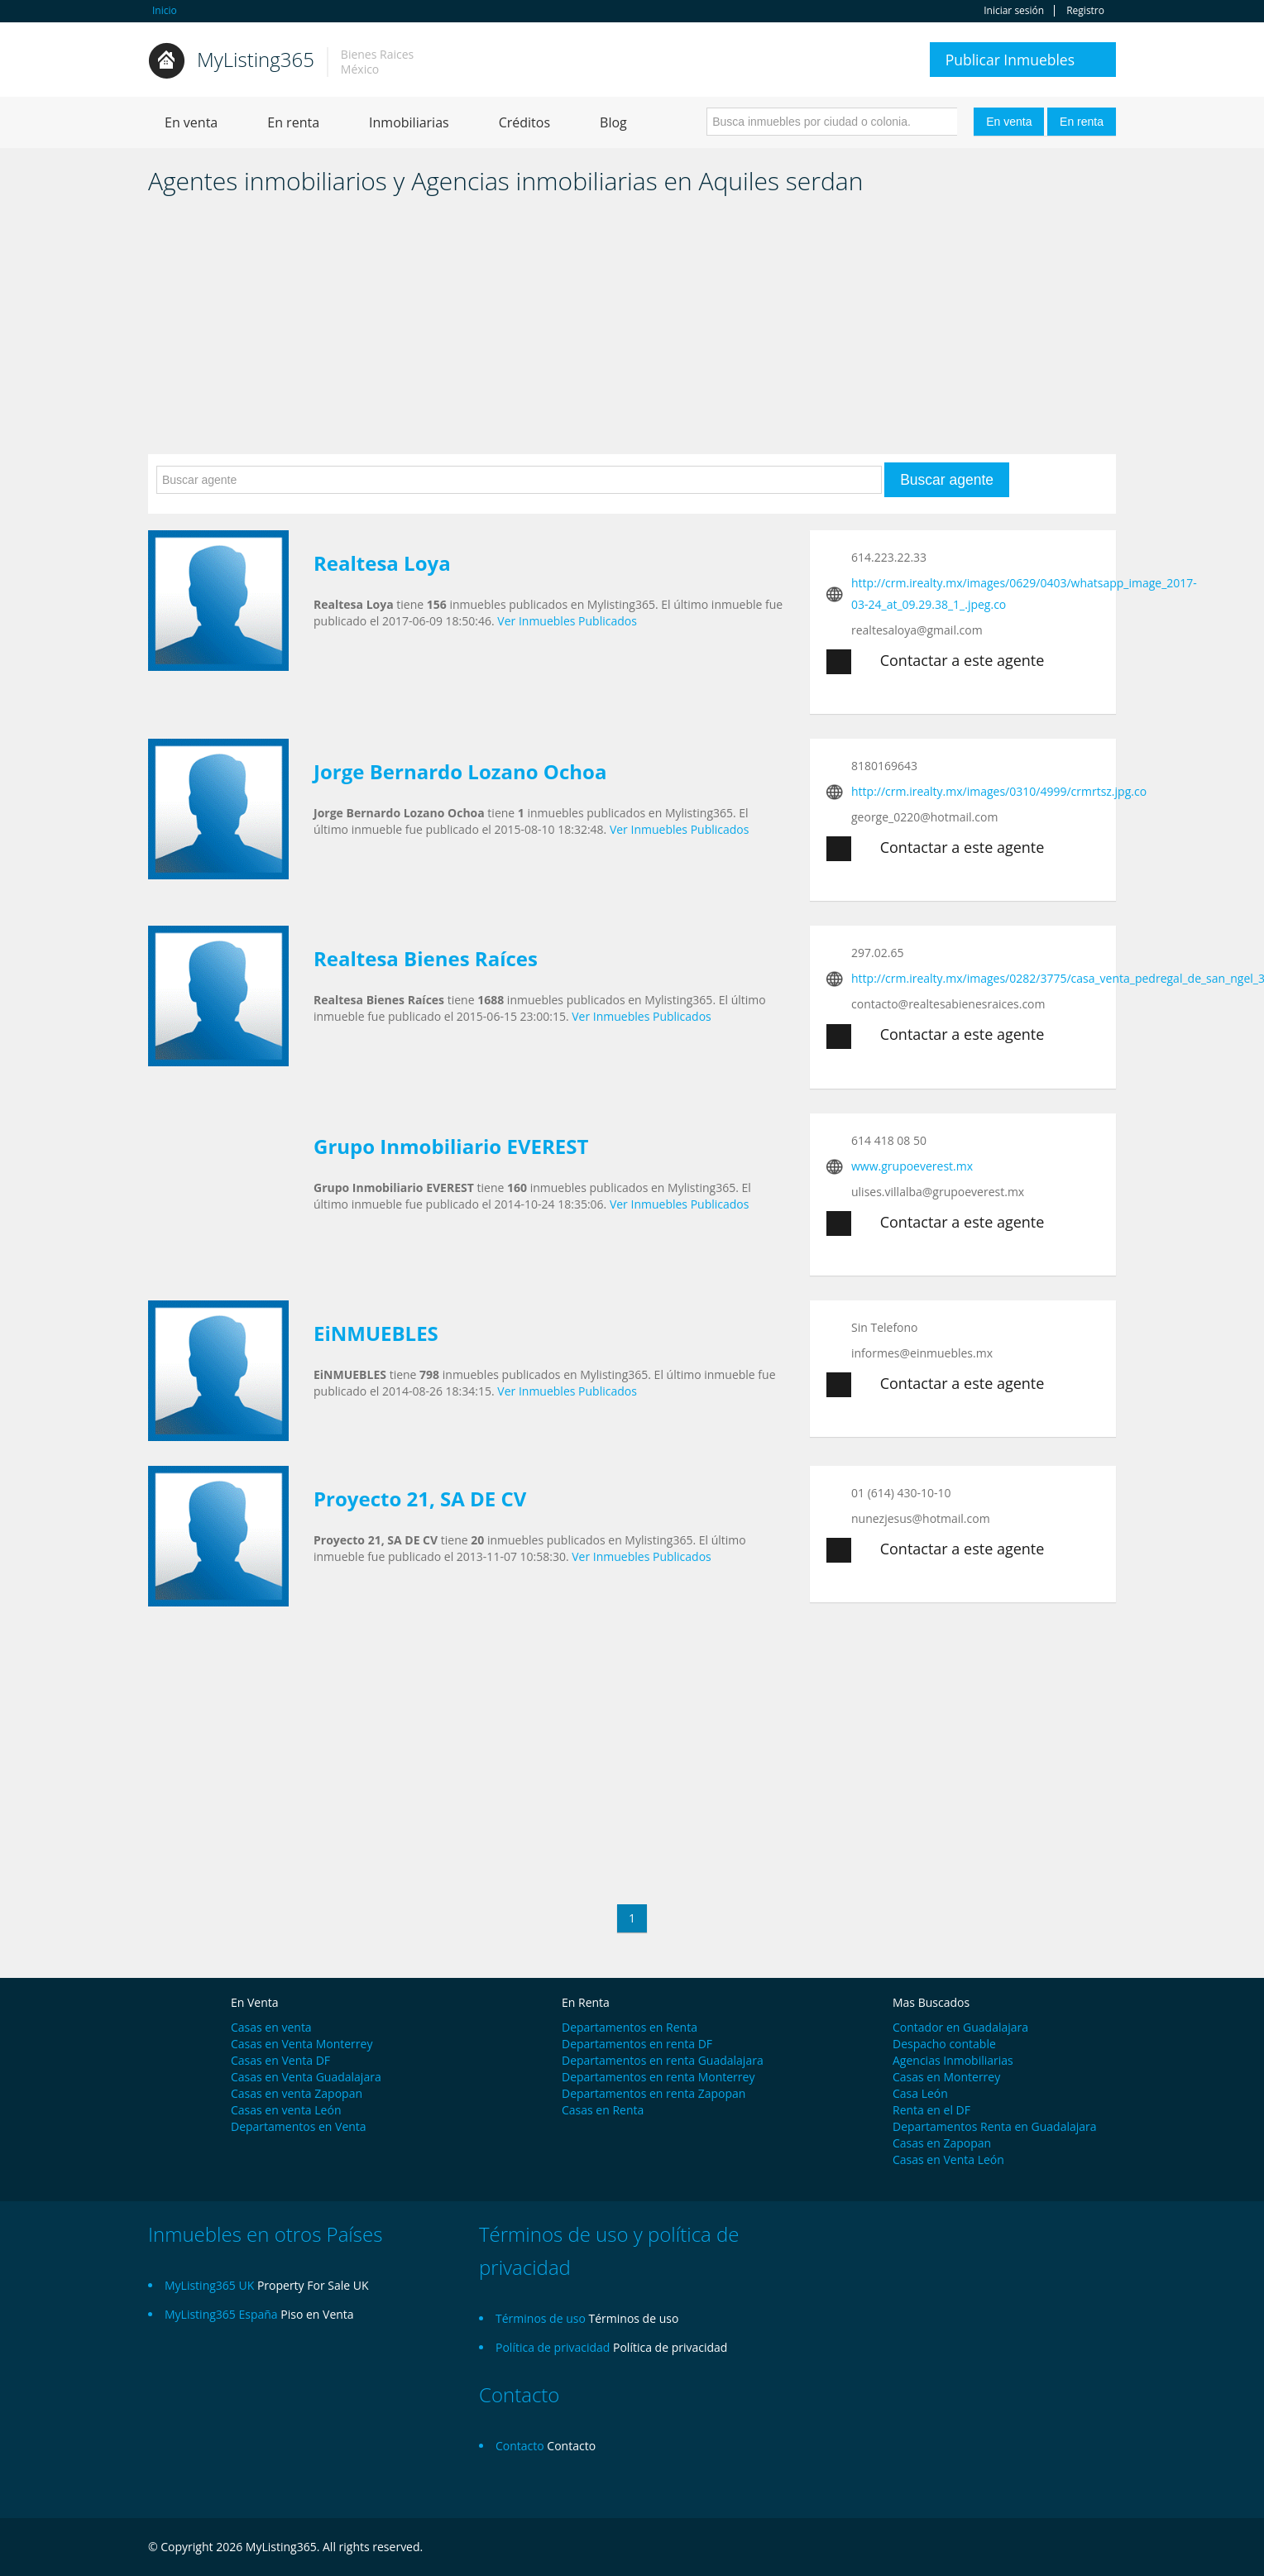 This screenshot has height=2576, width=1264. I want to click on Inicio, so click(164, 10).